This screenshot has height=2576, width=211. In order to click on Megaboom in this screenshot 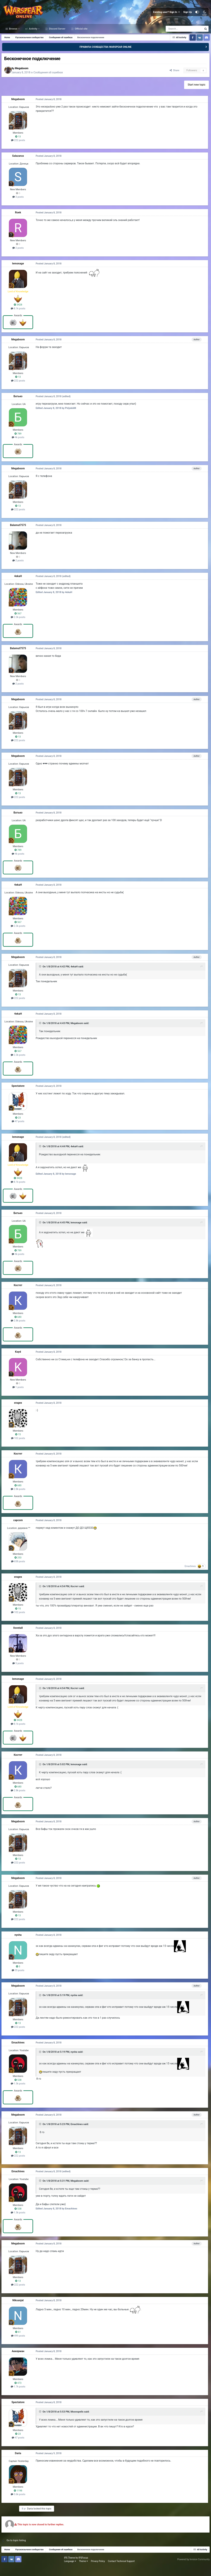, I will do `click(25, 77)`.